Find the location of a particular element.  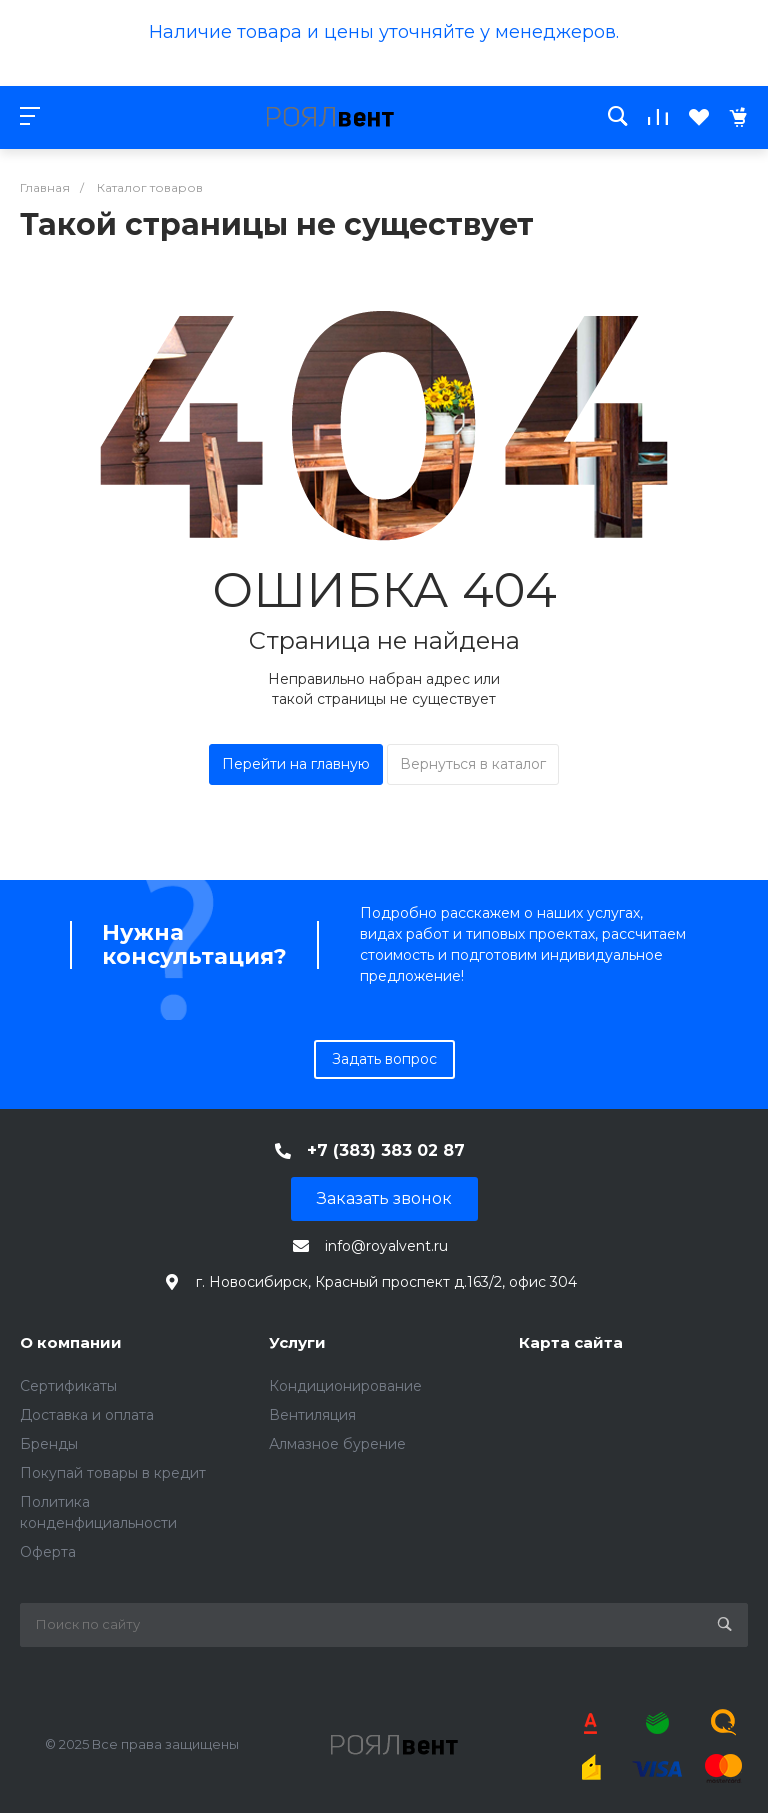

Алмазное бурение is located at coordinates (337, 1444).